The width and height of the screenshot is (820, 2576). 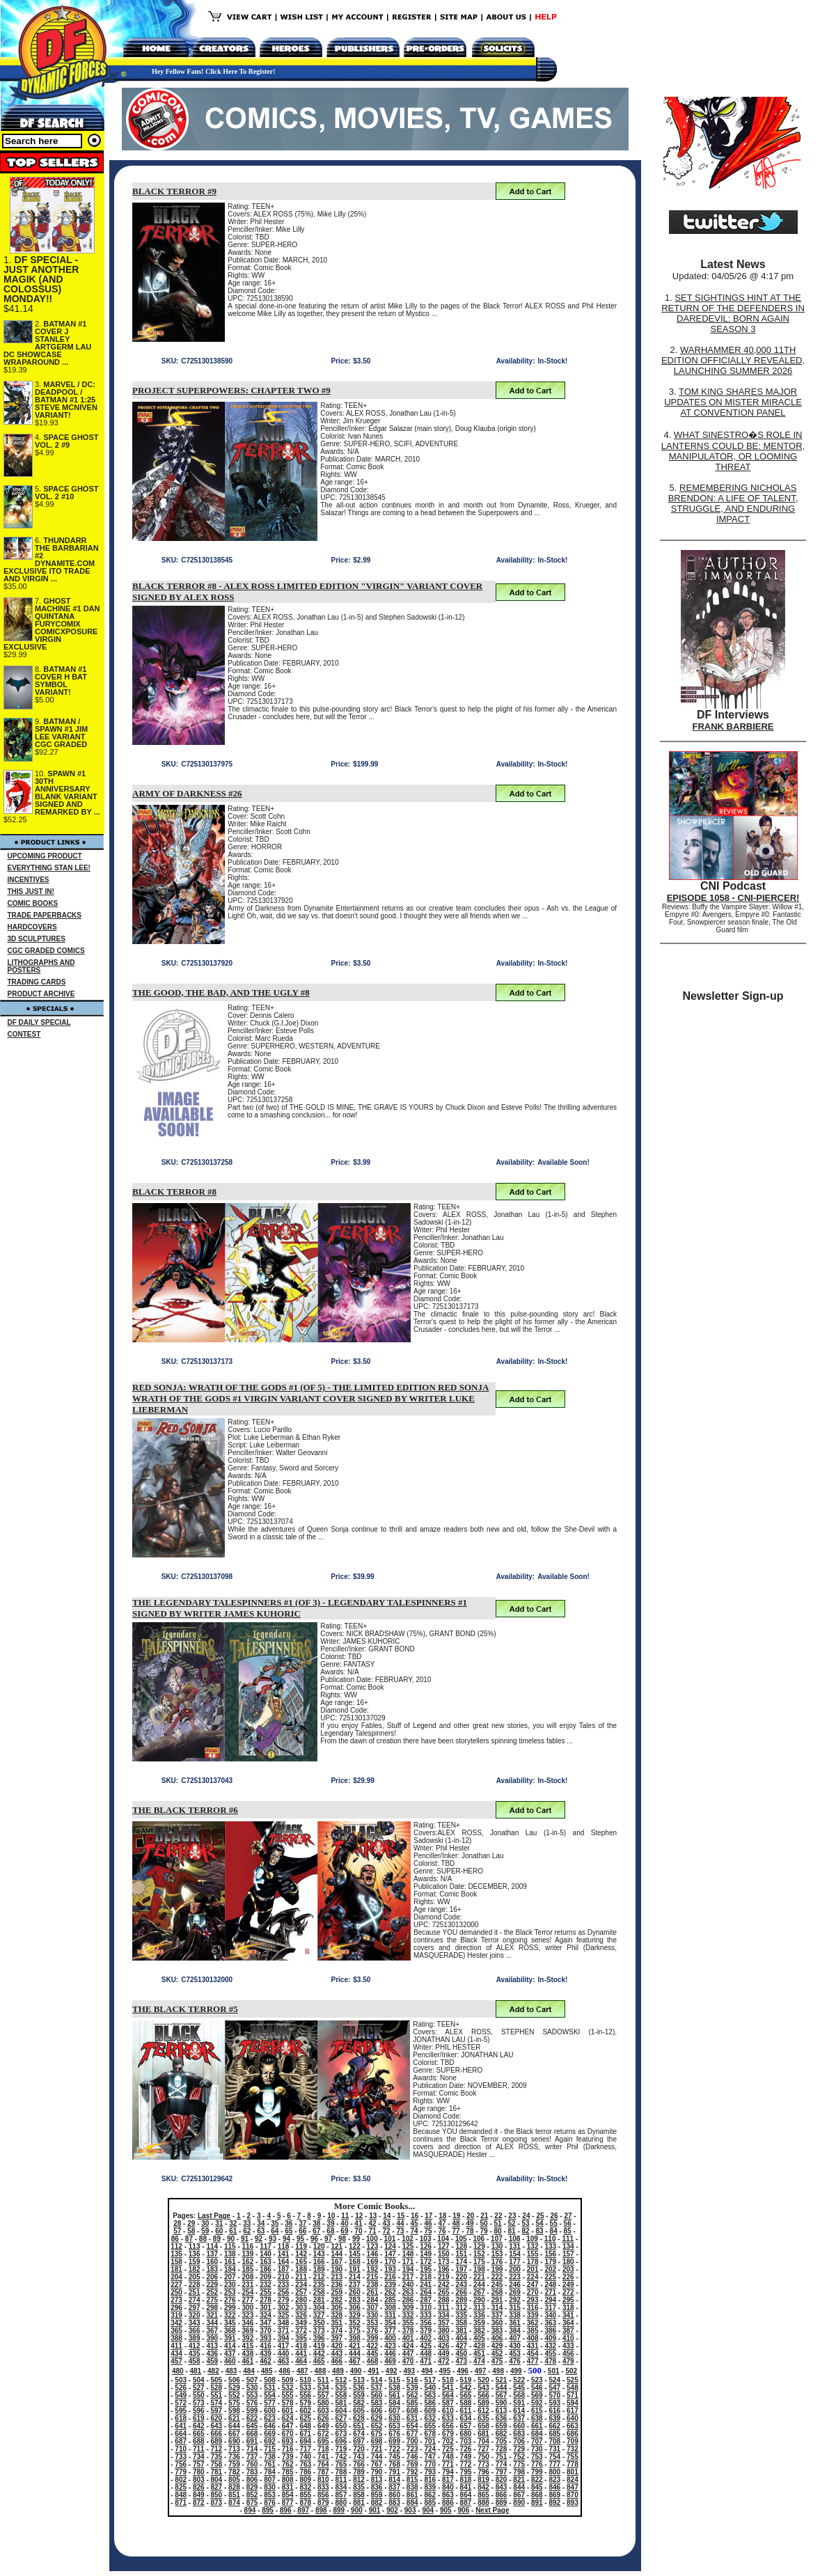 What do you see at coordinates (372, 2231) in the screenshot?
I see `71` at bounding box center [372, 2231].